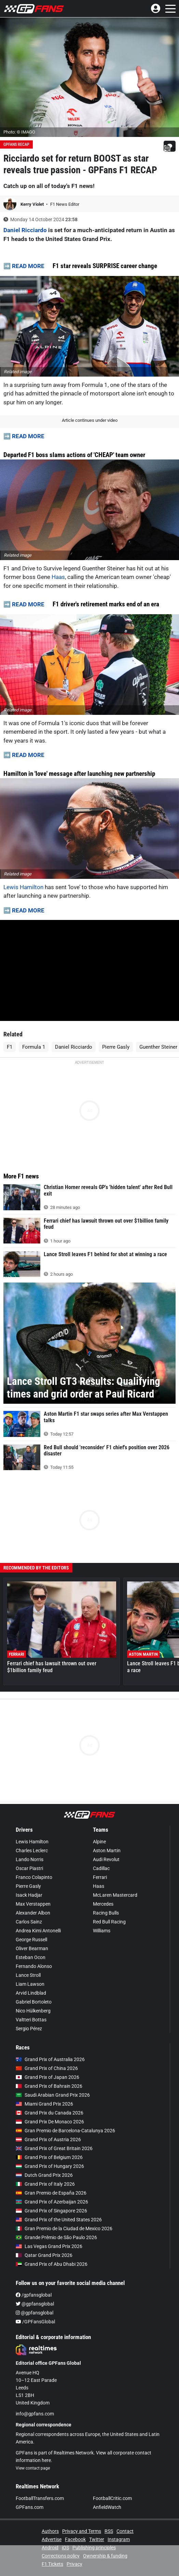 This screenshot has width=179, height=2576. Describe the element at coordinates (38, 1930) in the screenshot. I see `Andrea Kimi Antonelli` at that location.